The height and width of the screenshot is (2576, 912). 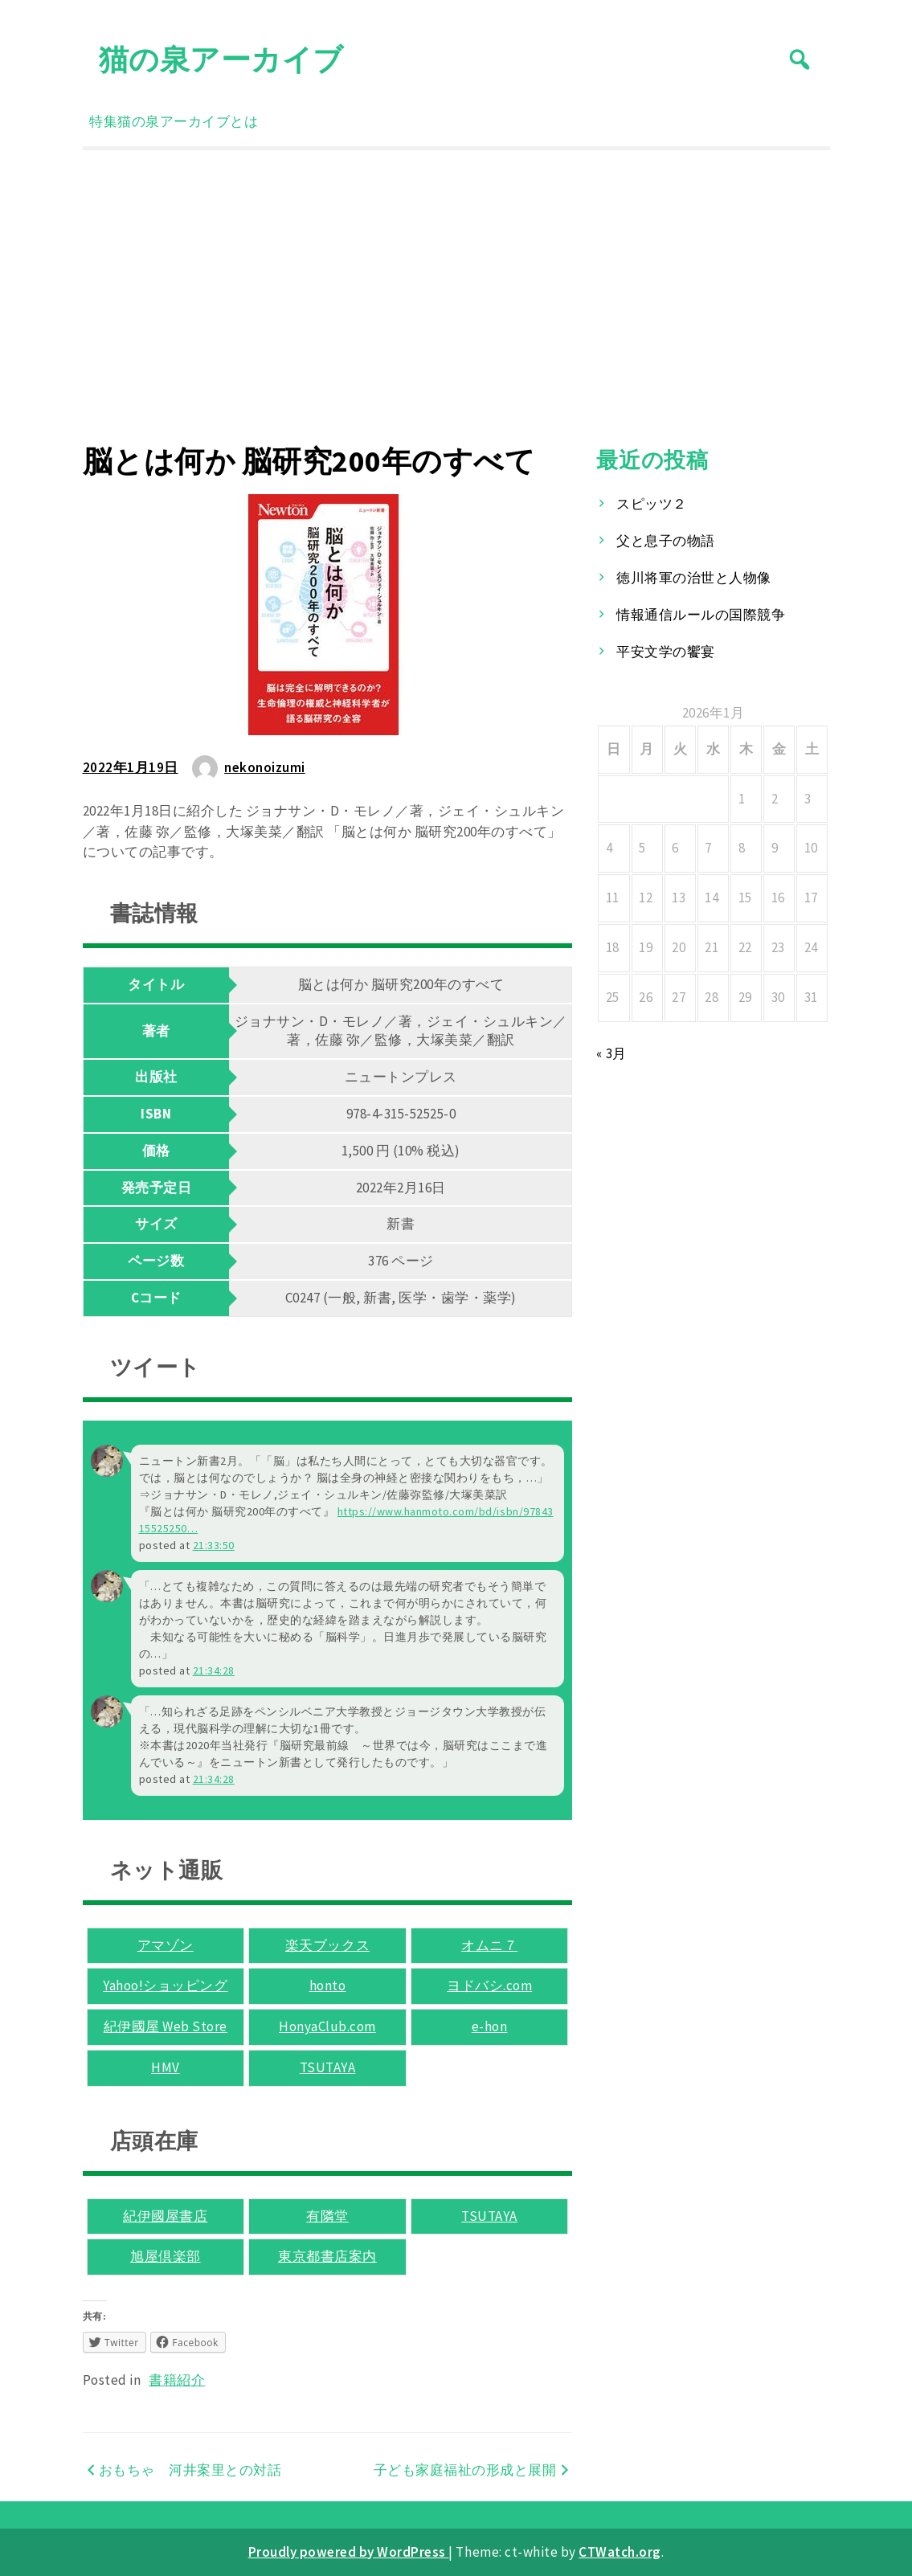 I want to click on スピッツ２, so click(x=651, y=504).